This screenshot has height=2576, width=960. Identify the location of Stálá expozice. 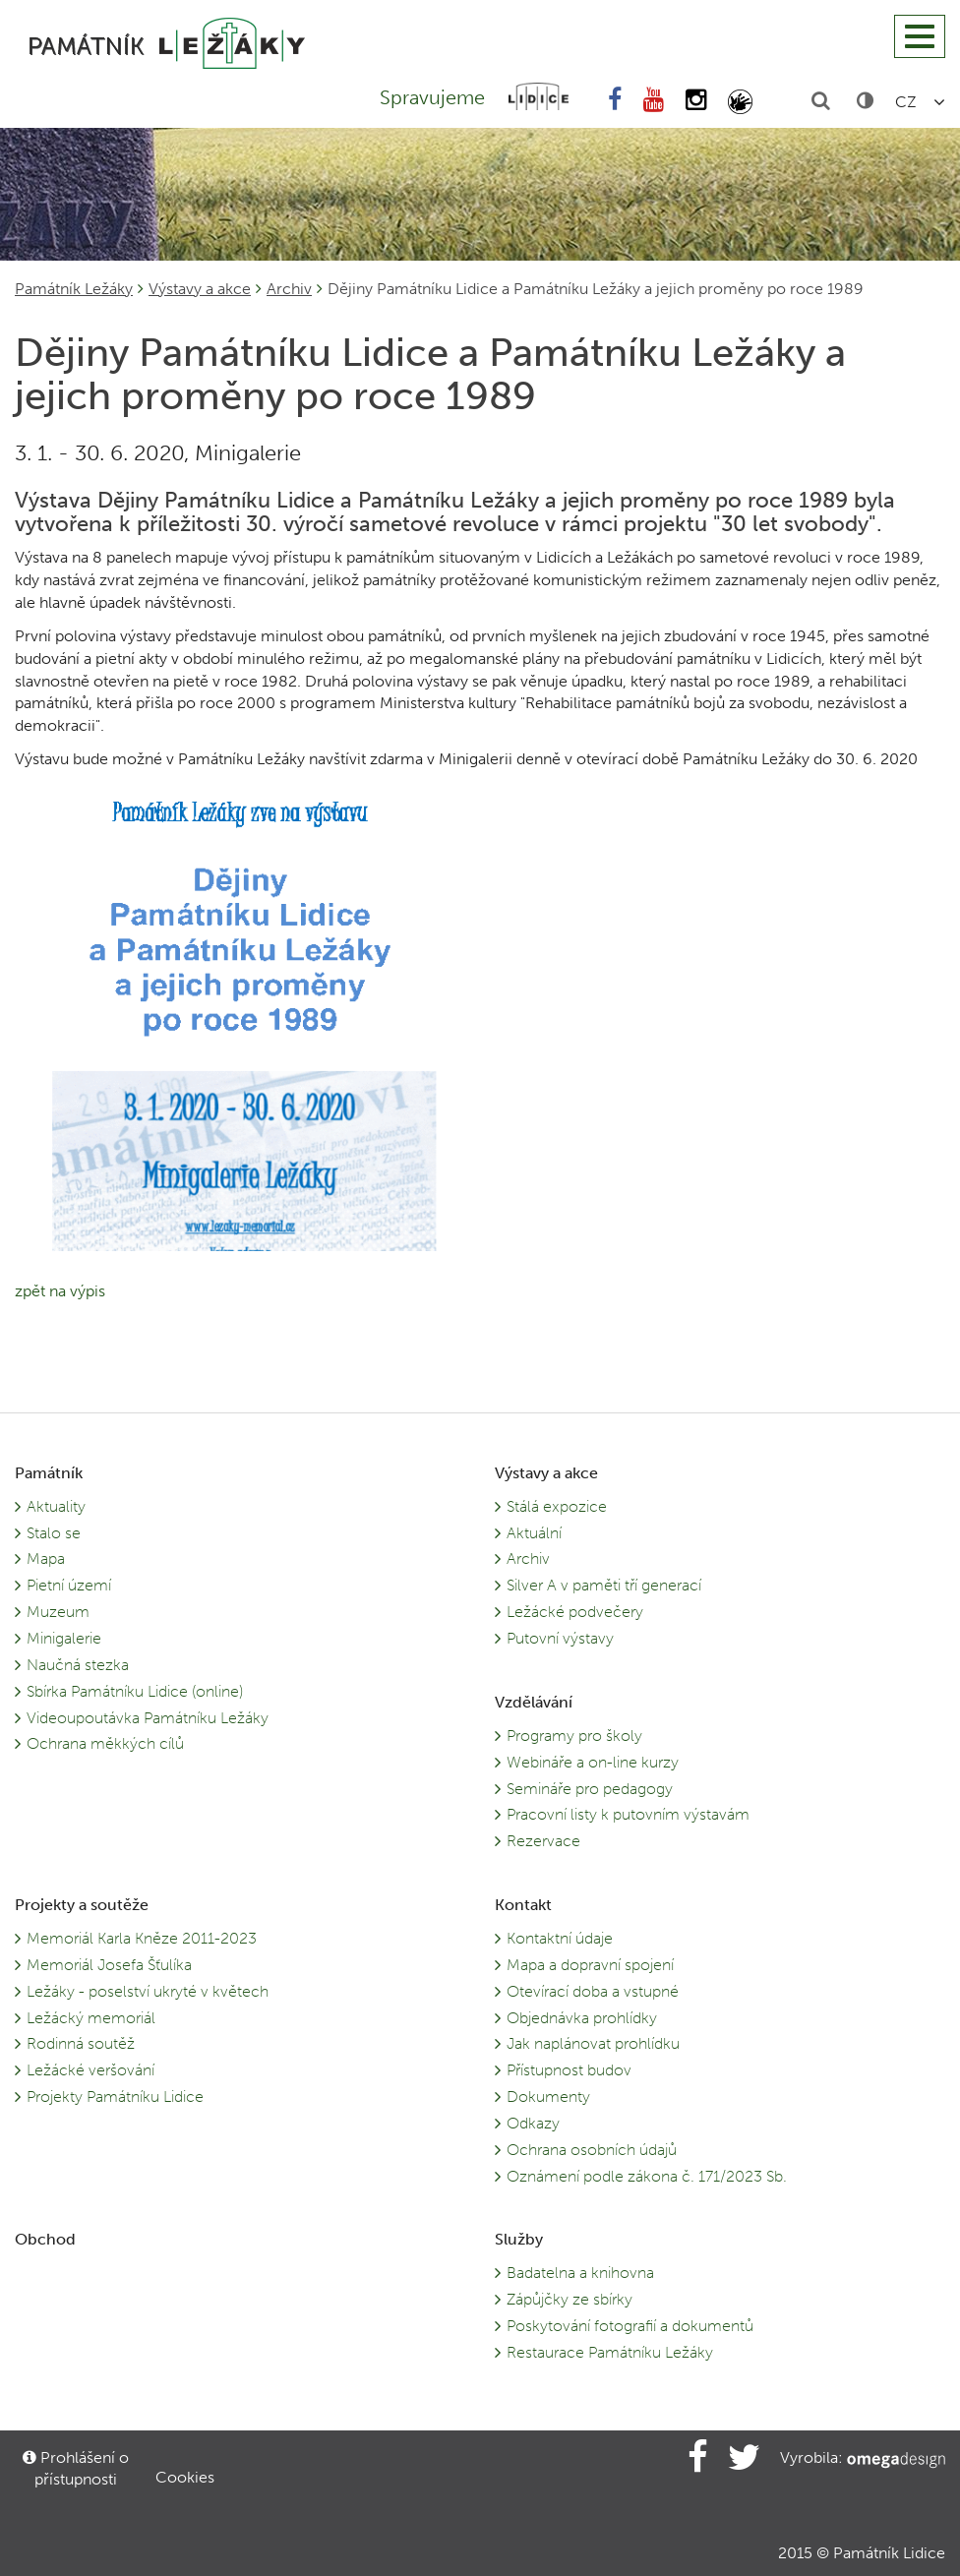
(557, 1506).